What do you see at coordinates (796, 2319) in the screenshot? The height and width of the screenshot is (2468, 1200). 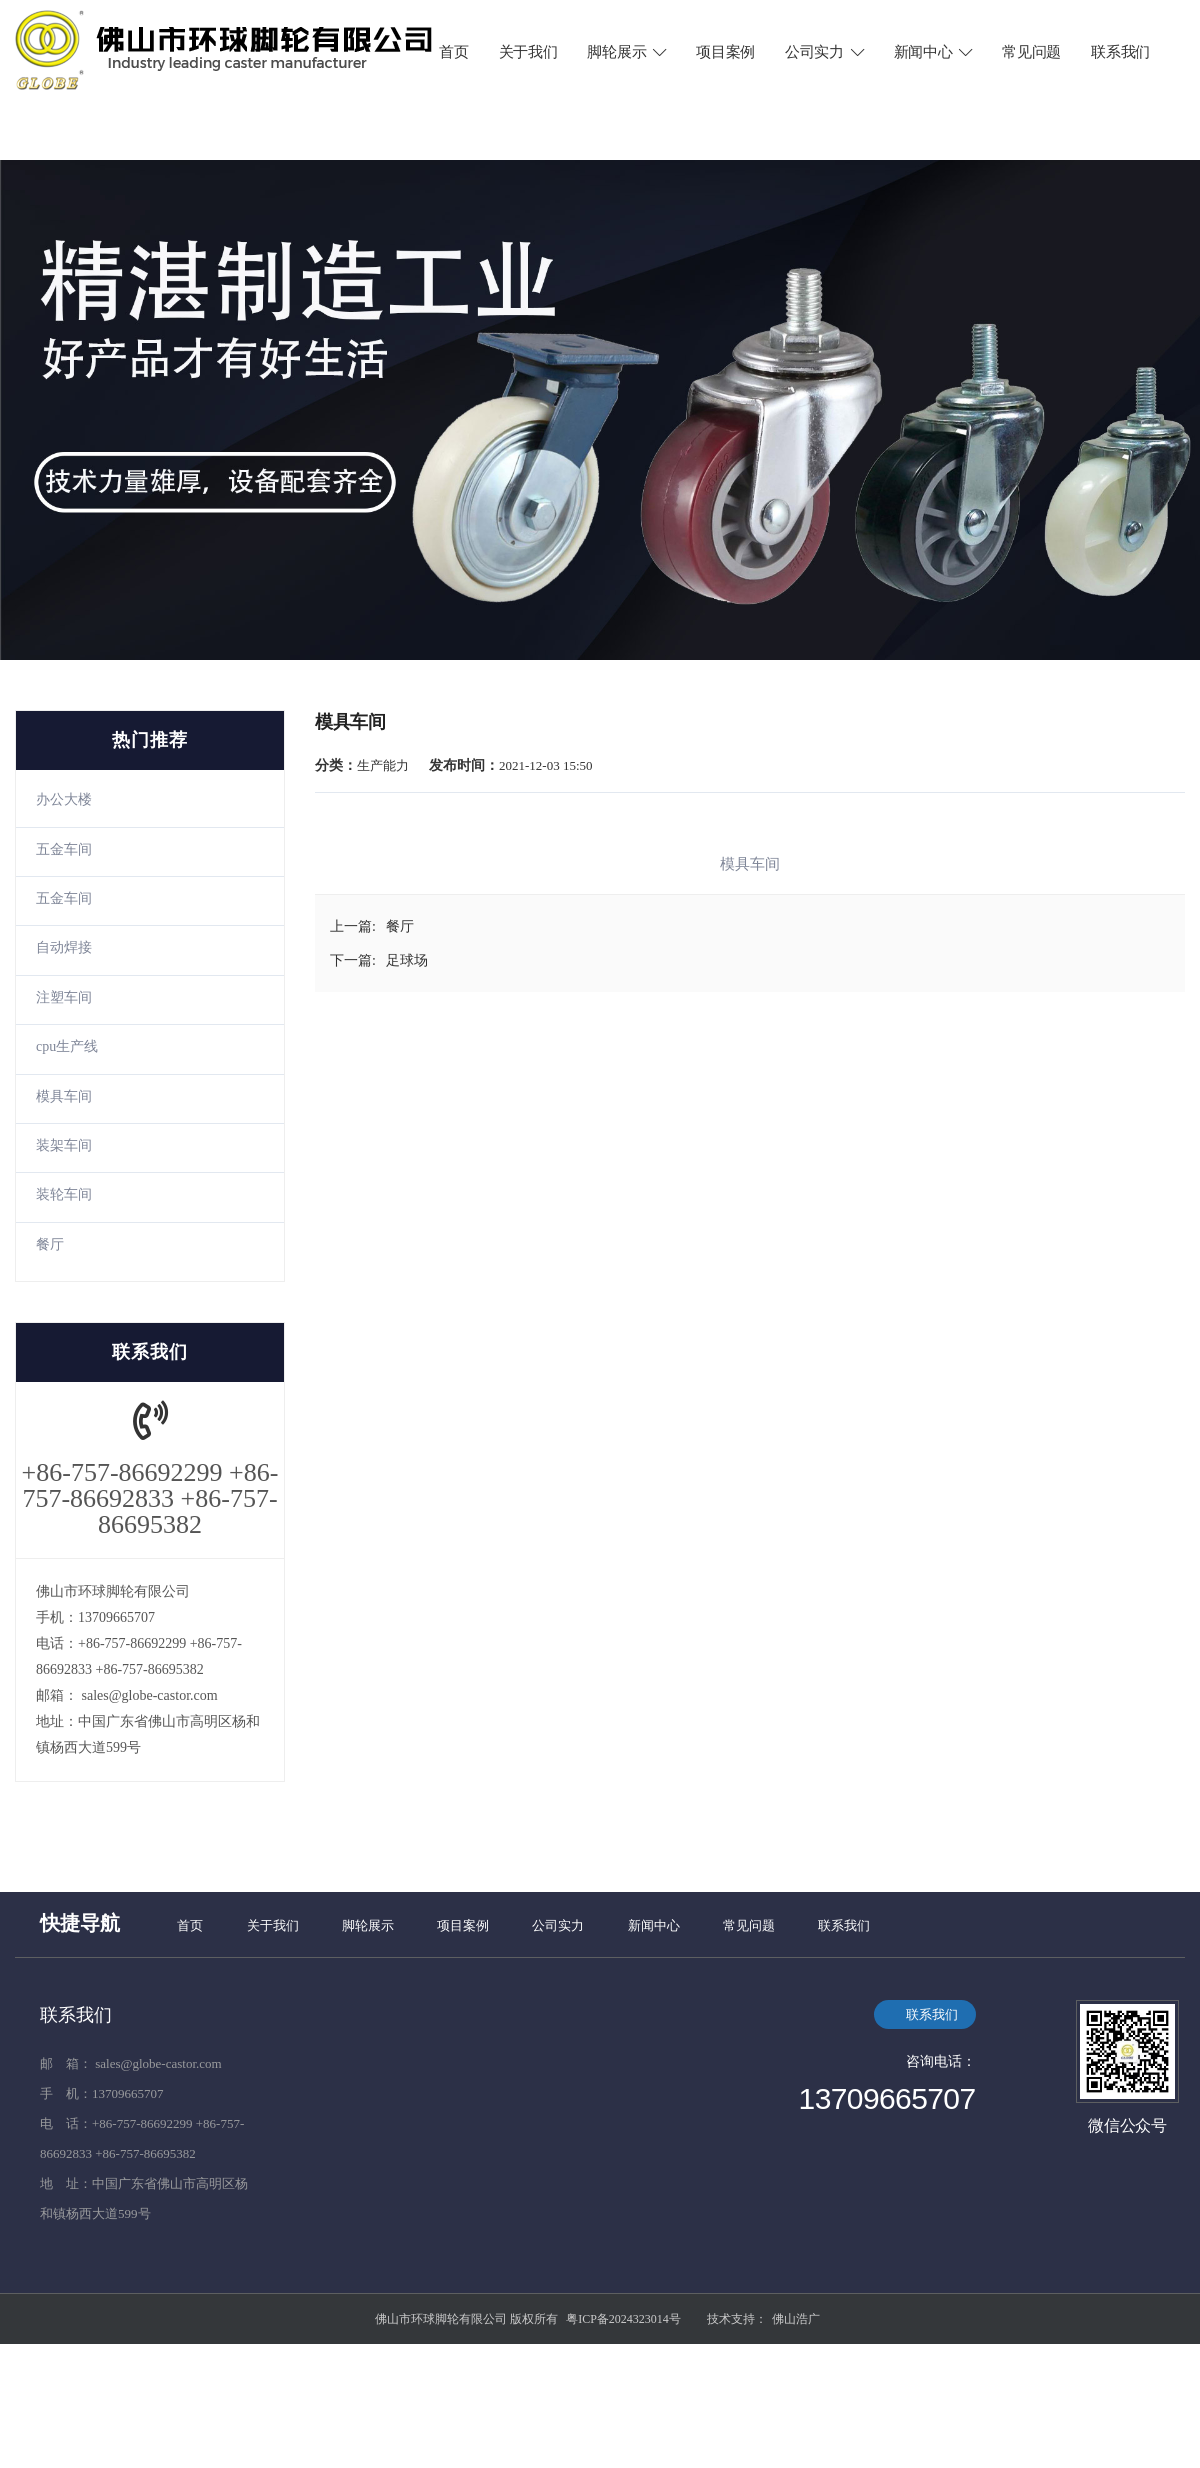 I see `佛山浩广` at bounding box center [796, 2319].